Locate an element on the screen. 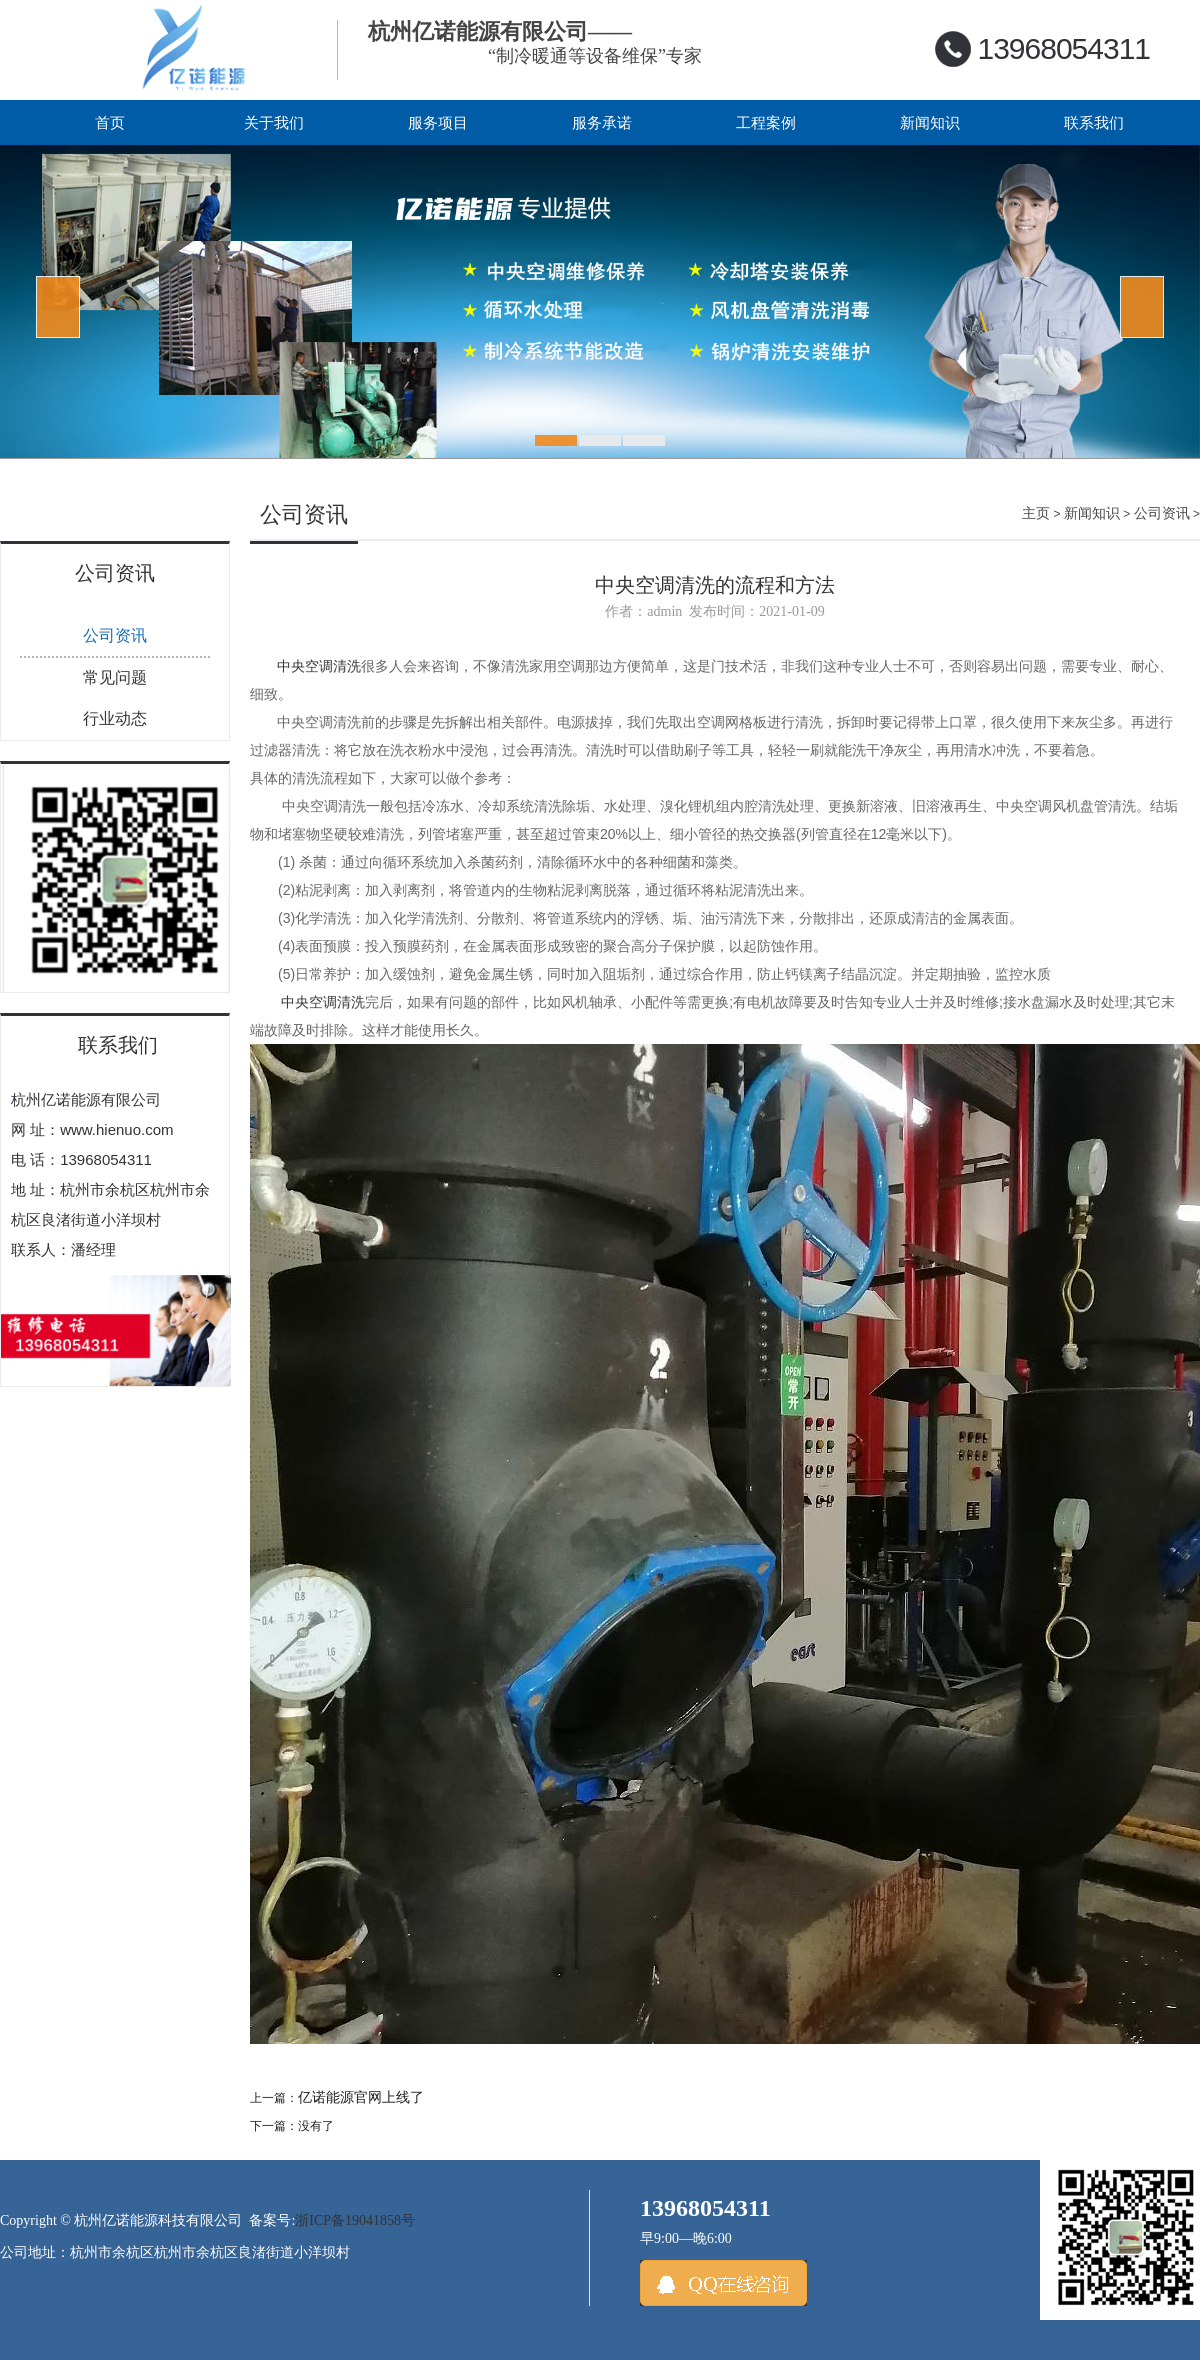 The width and height of the screenshot is (1200, 2360). 主页 is located at coordinates (1036, 513).